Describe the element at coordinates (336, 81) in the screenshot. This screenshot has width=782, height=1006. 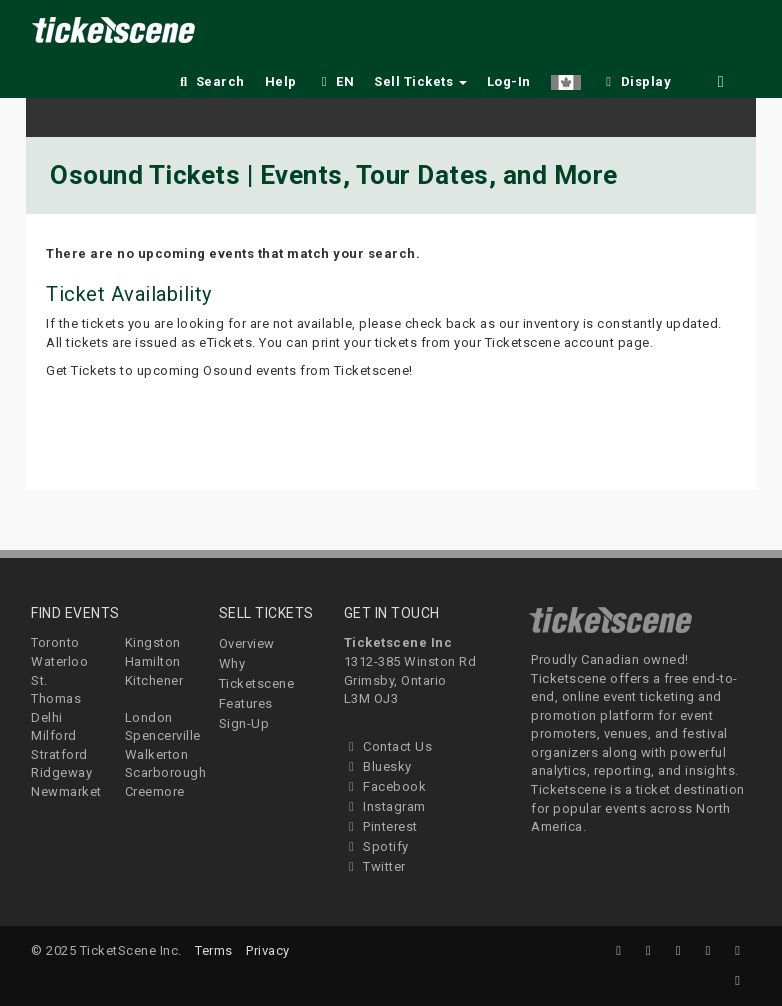
I see `EN [button]` at that location.